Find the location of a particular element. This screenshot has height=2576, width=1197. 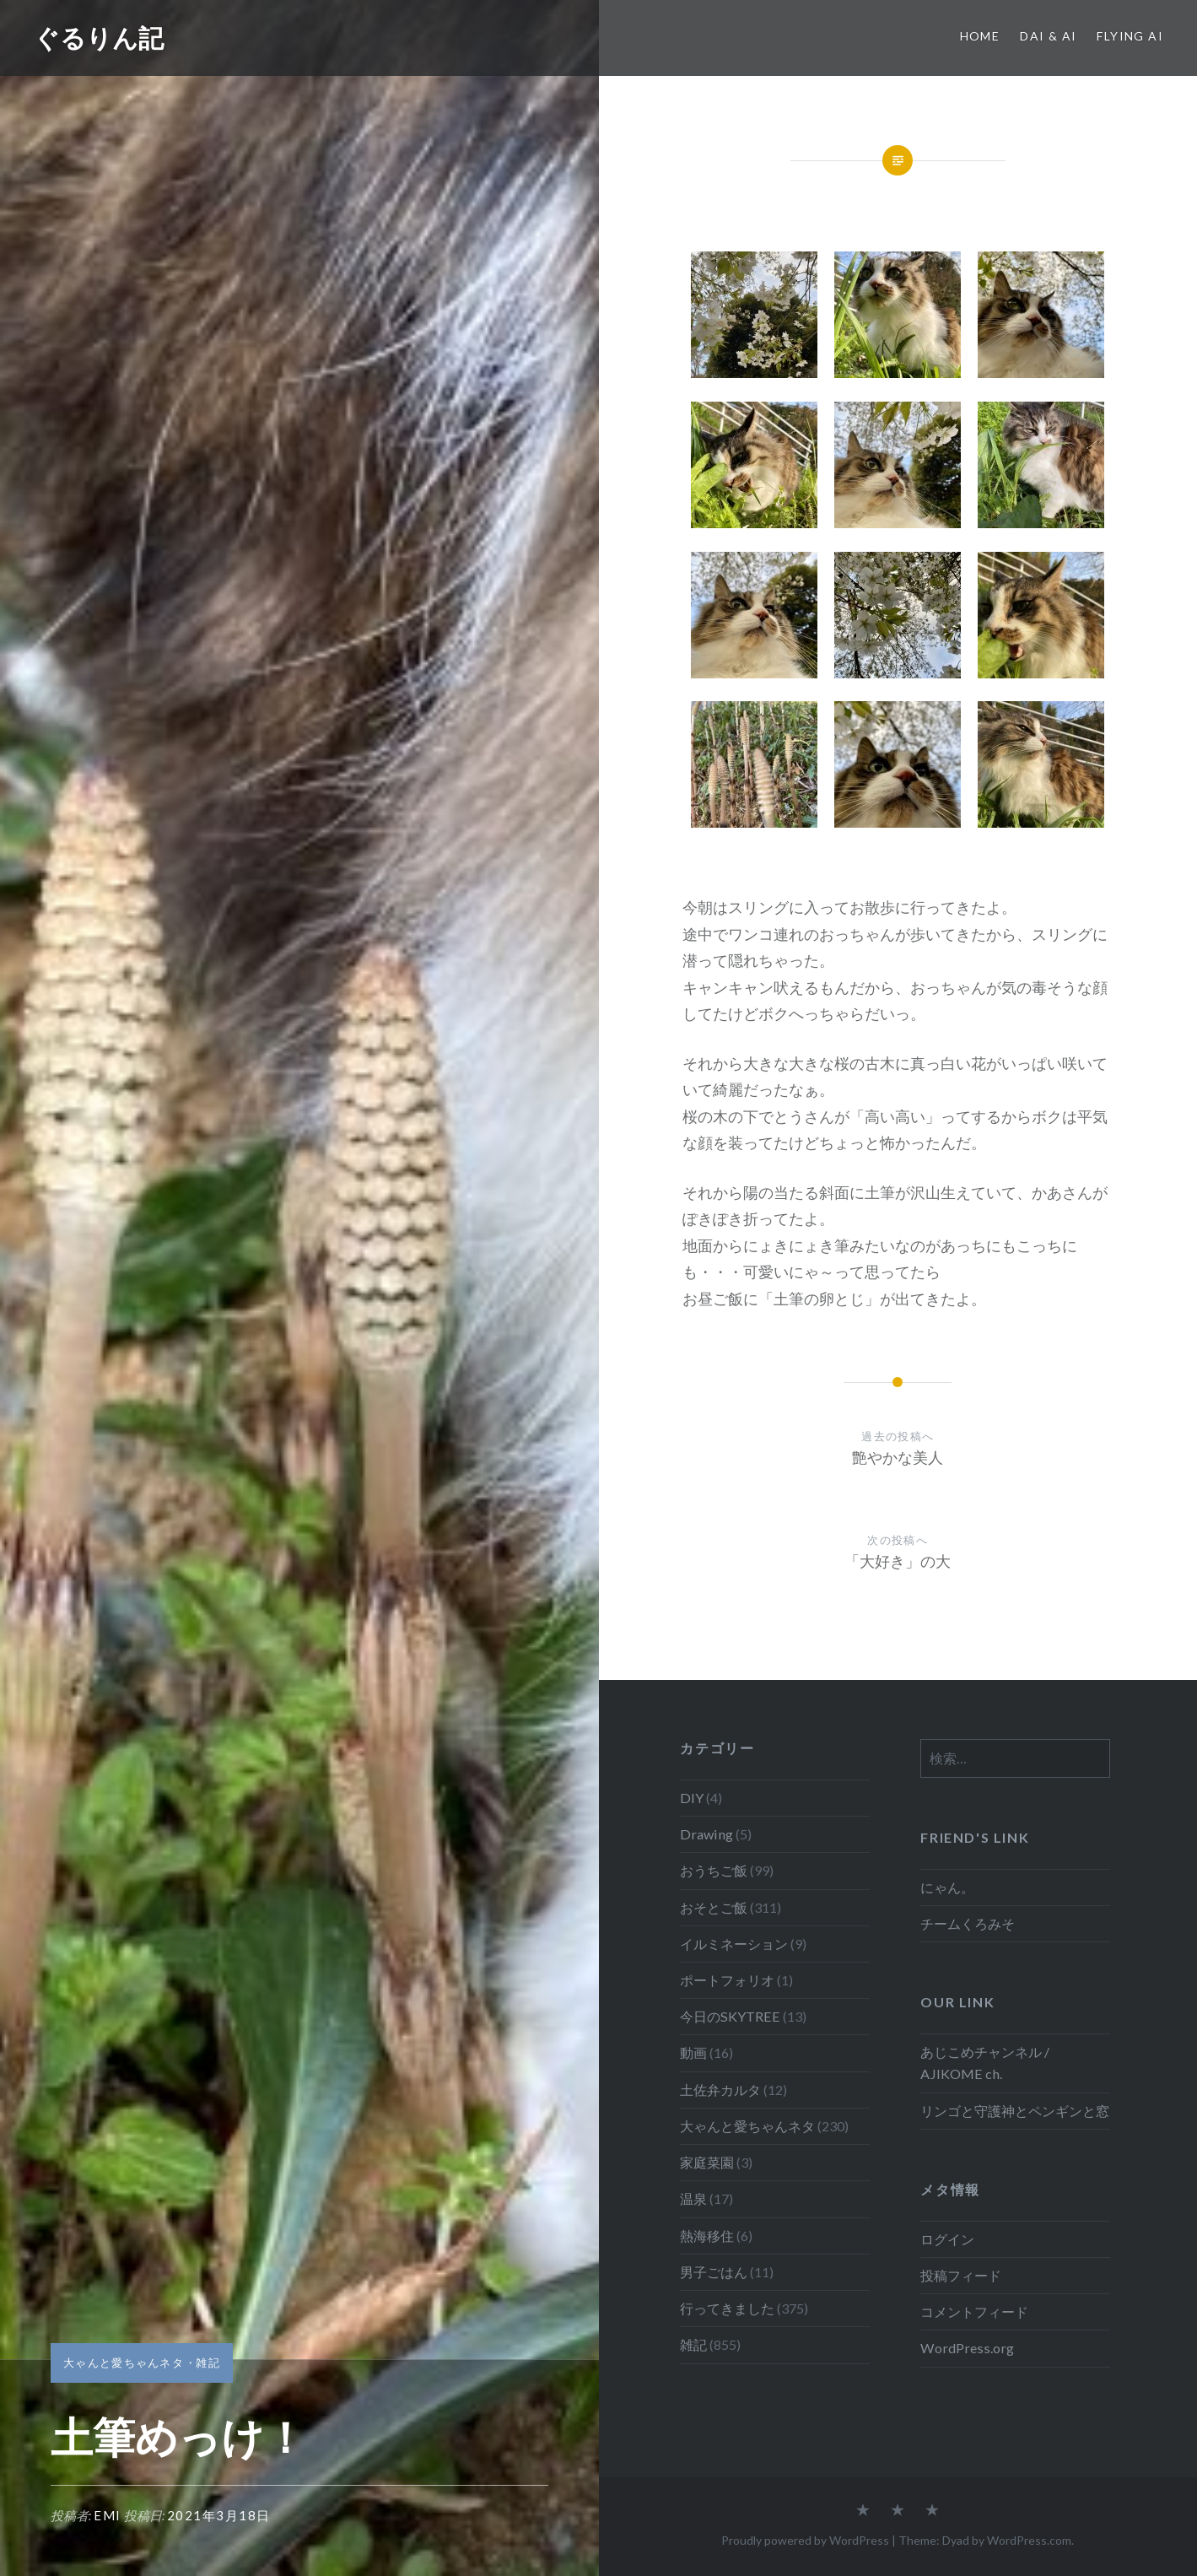

今日のSKYTREE is located at coordinates (730, 2016).